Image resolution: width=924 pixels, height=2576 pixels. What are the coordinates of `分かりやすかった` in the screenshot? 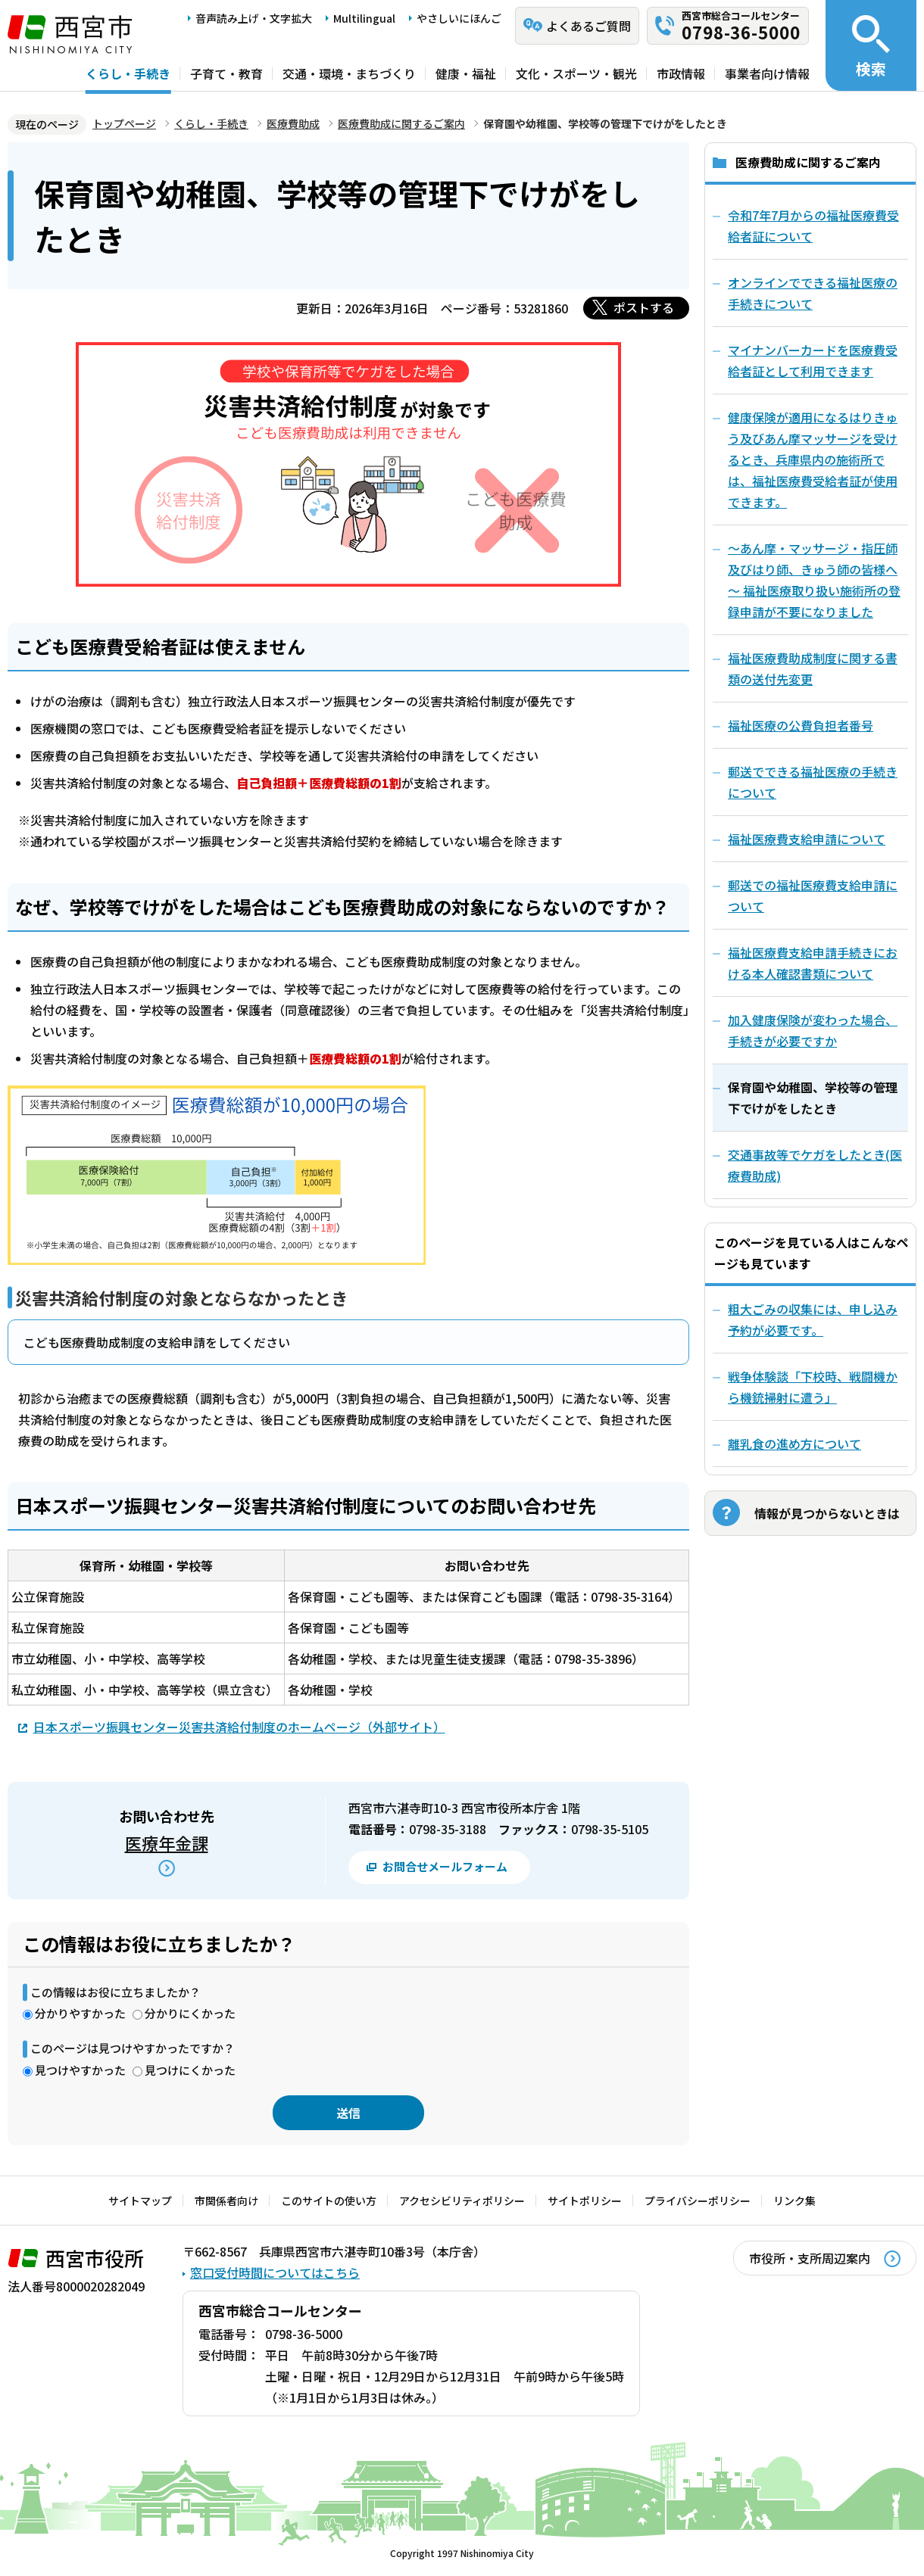 It's located at (80, 2013).